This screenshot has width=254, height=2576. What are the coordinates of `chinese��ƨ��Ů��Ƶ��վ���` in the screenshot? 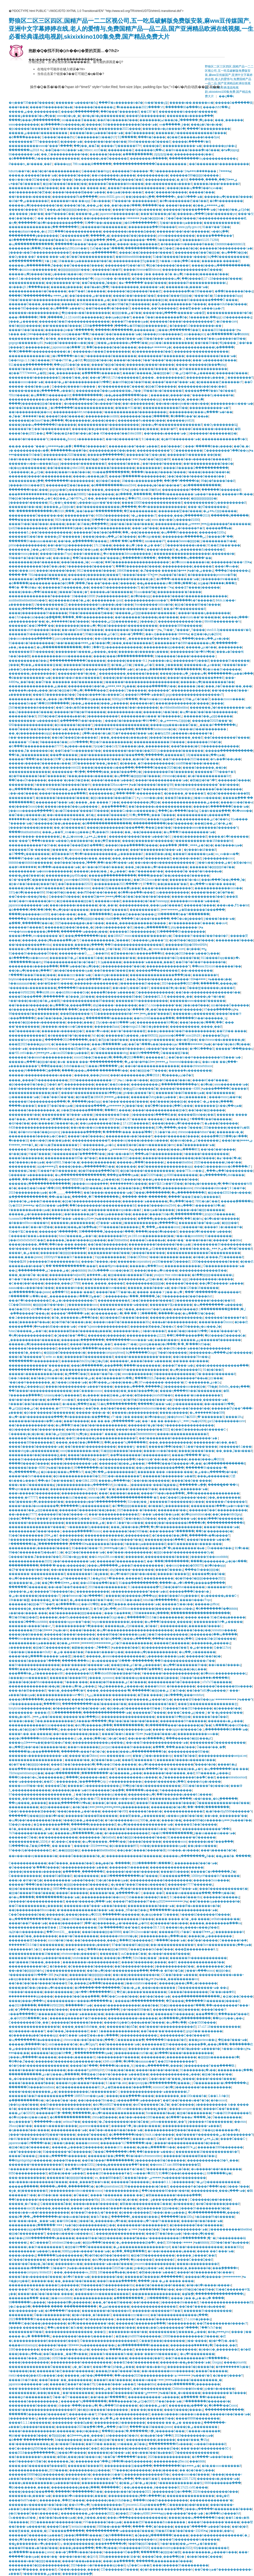 It's located at (88, 2040).